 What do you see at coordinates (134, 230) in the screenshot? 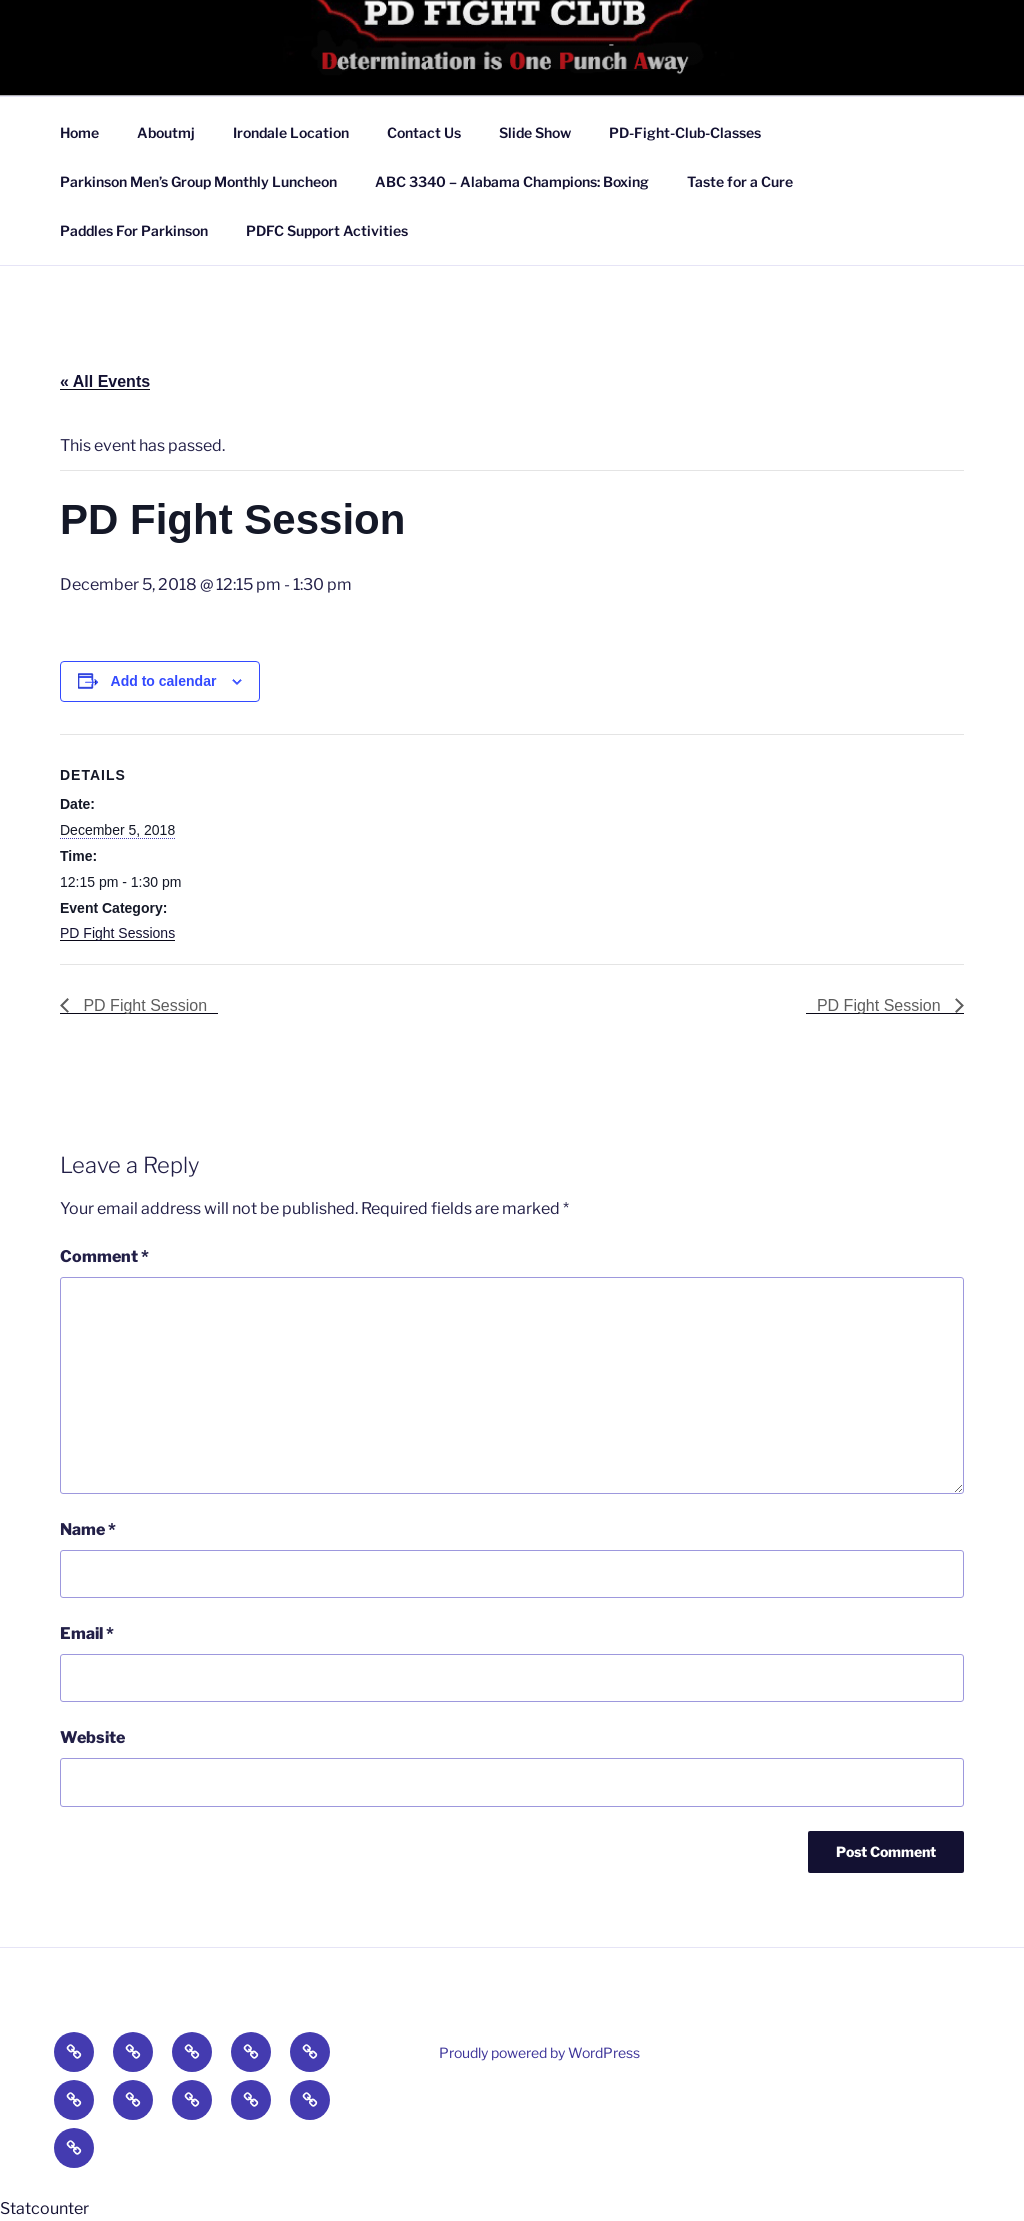
I see `Paddles For Parkinson` at bounding box center [134, 230].